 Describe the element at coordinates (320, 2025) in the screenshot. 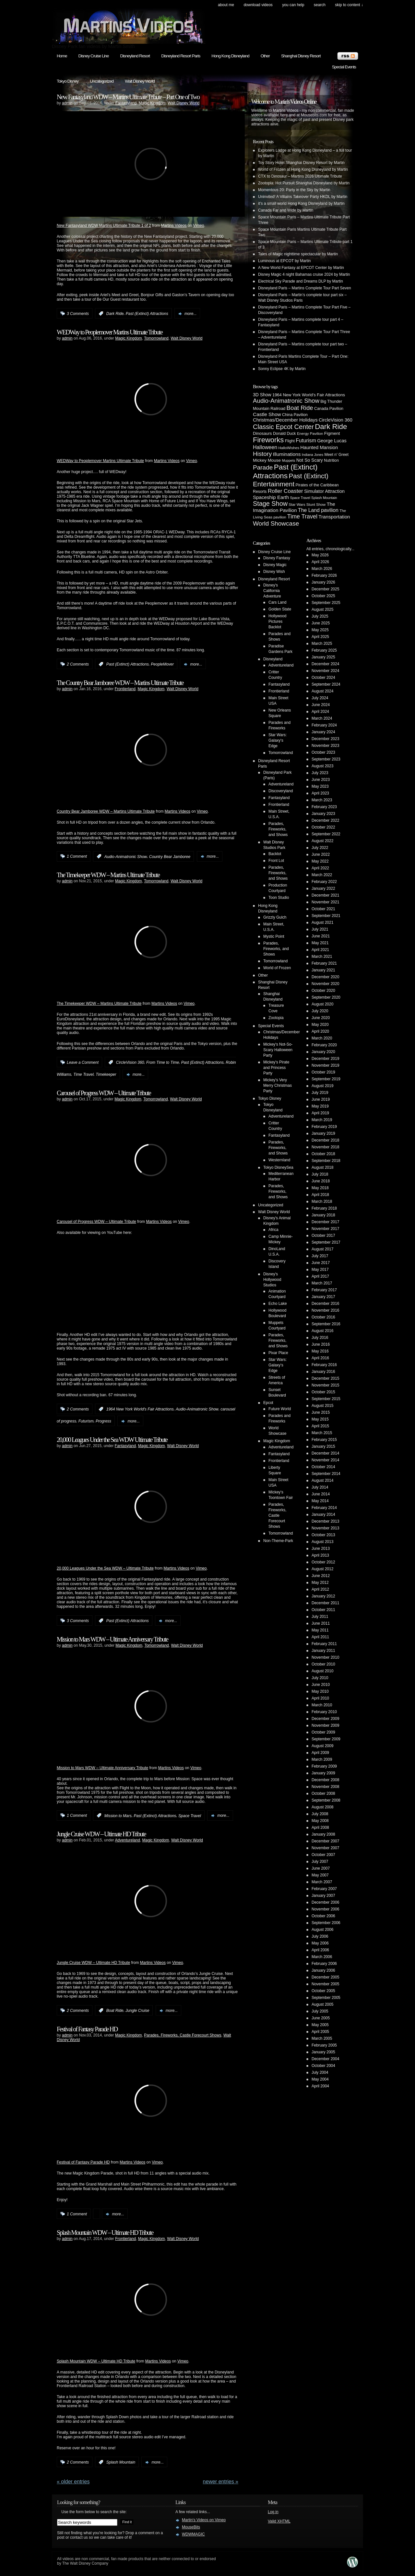

I see `May 2005` at that location.